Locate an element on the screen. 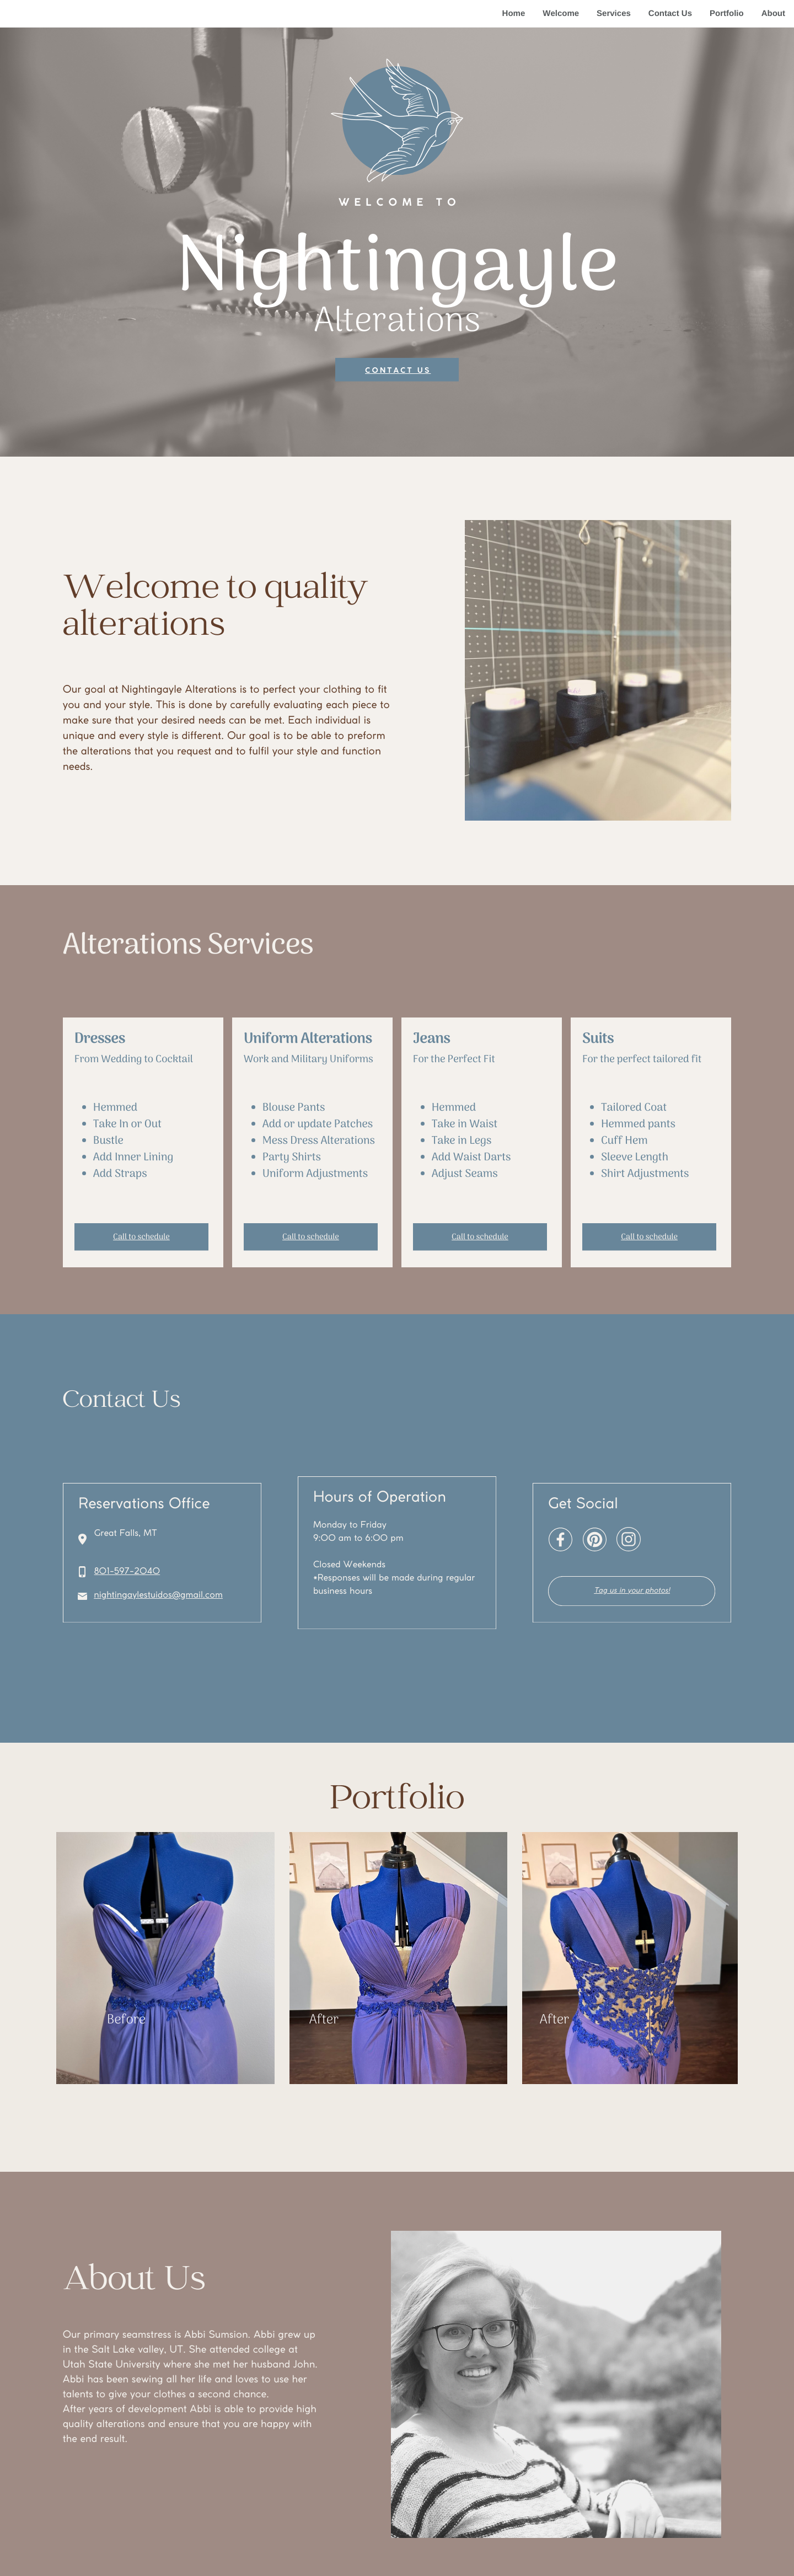 Image resolution: width=794 pixels, height=2576 pixels. Portfolio is located at coordinates (727, 13).